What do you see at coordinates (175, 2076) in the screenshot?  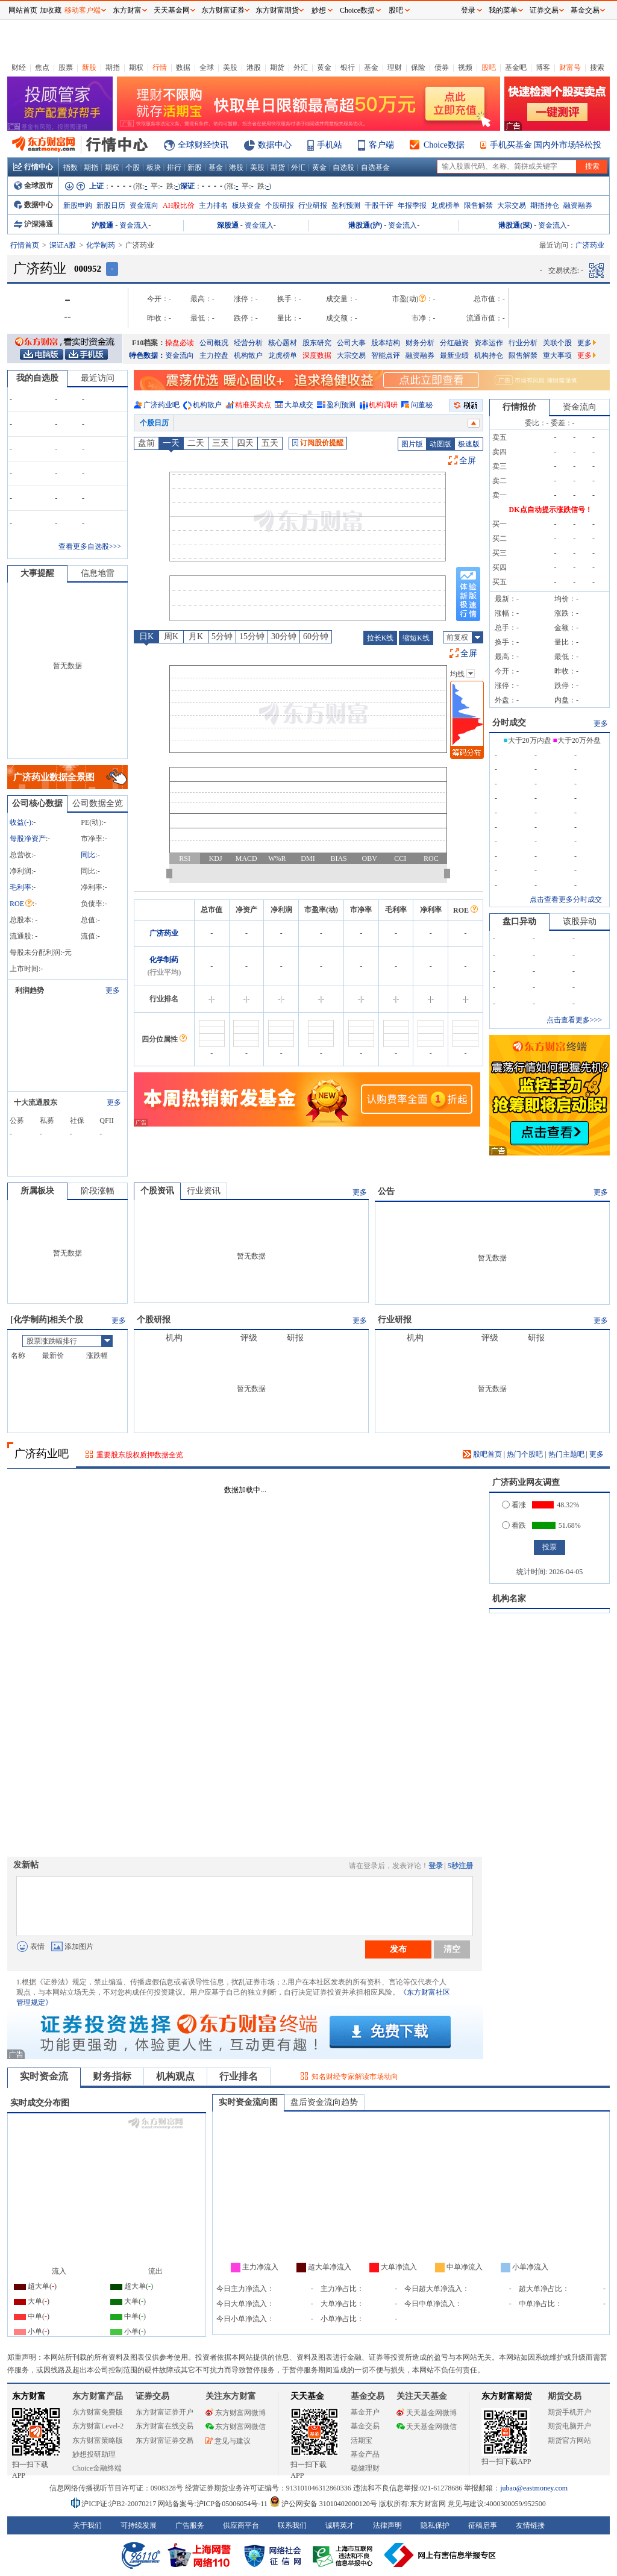 I see `机构观点` at bounding box center [175, 2076].